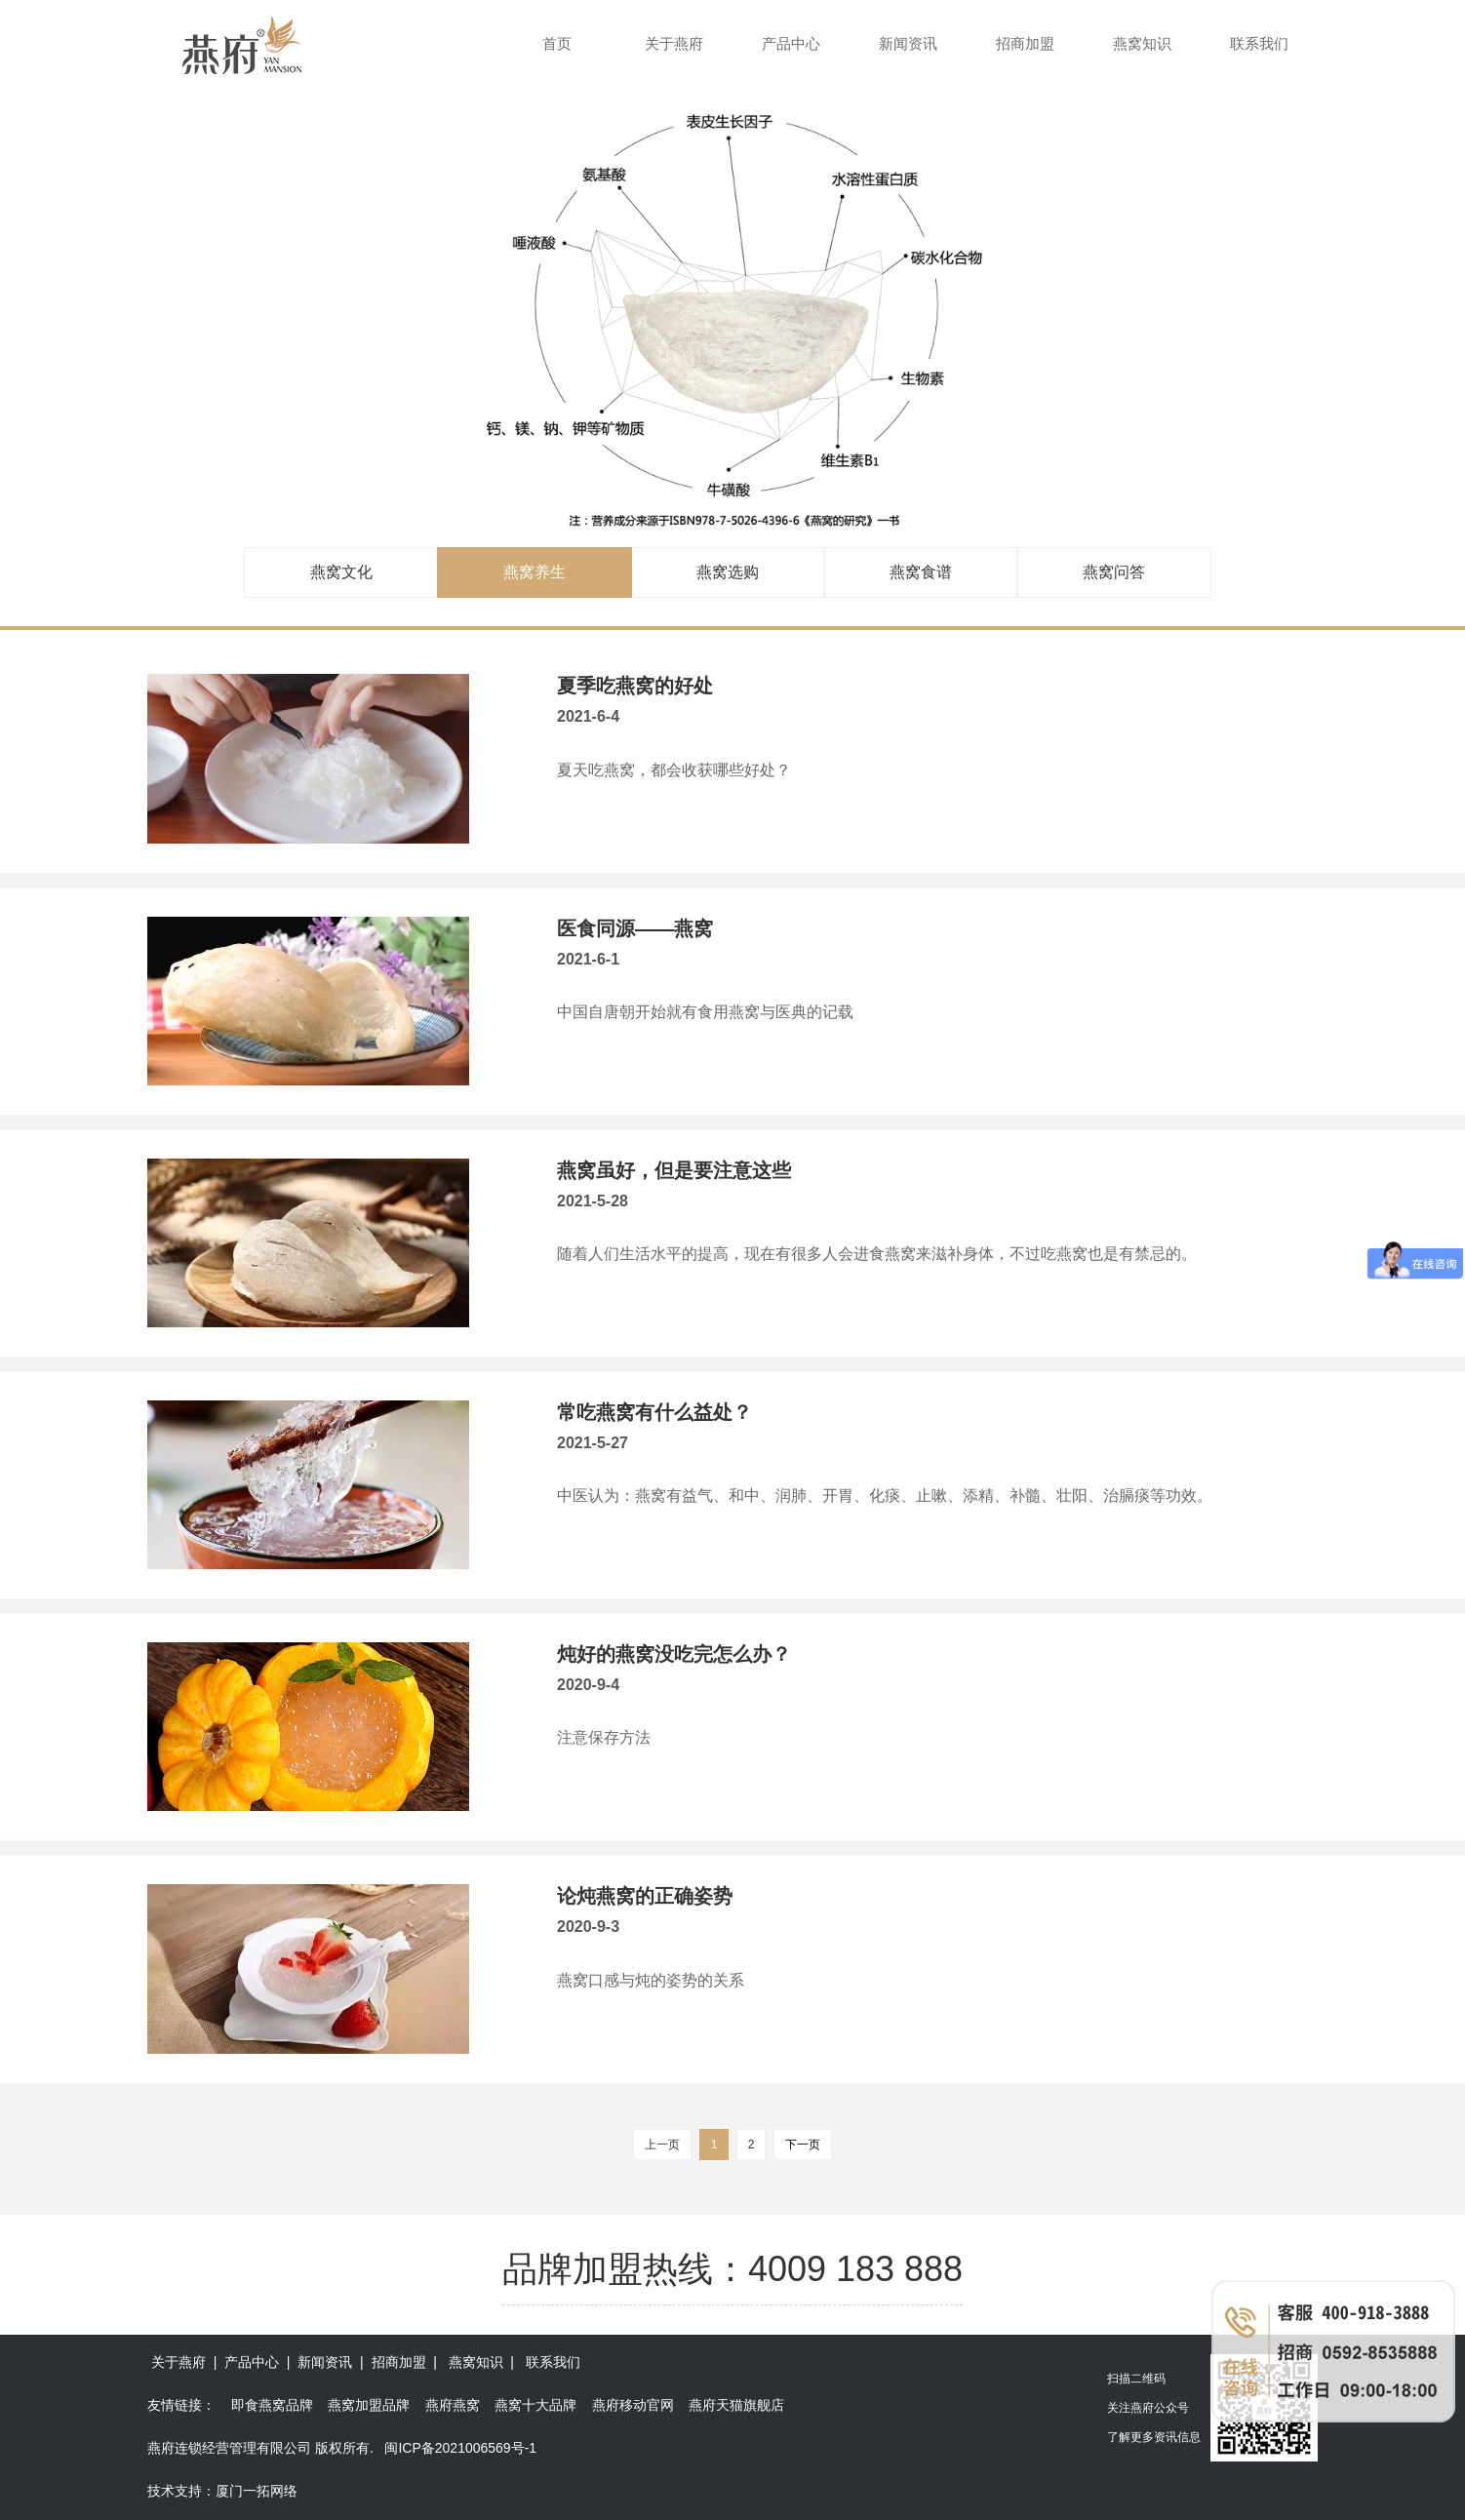 The width and height of the screenshot is (1465, 2520). Describe the element at coordinates (908, 43) in the screenshot. I see `新闻资讯` at that location.